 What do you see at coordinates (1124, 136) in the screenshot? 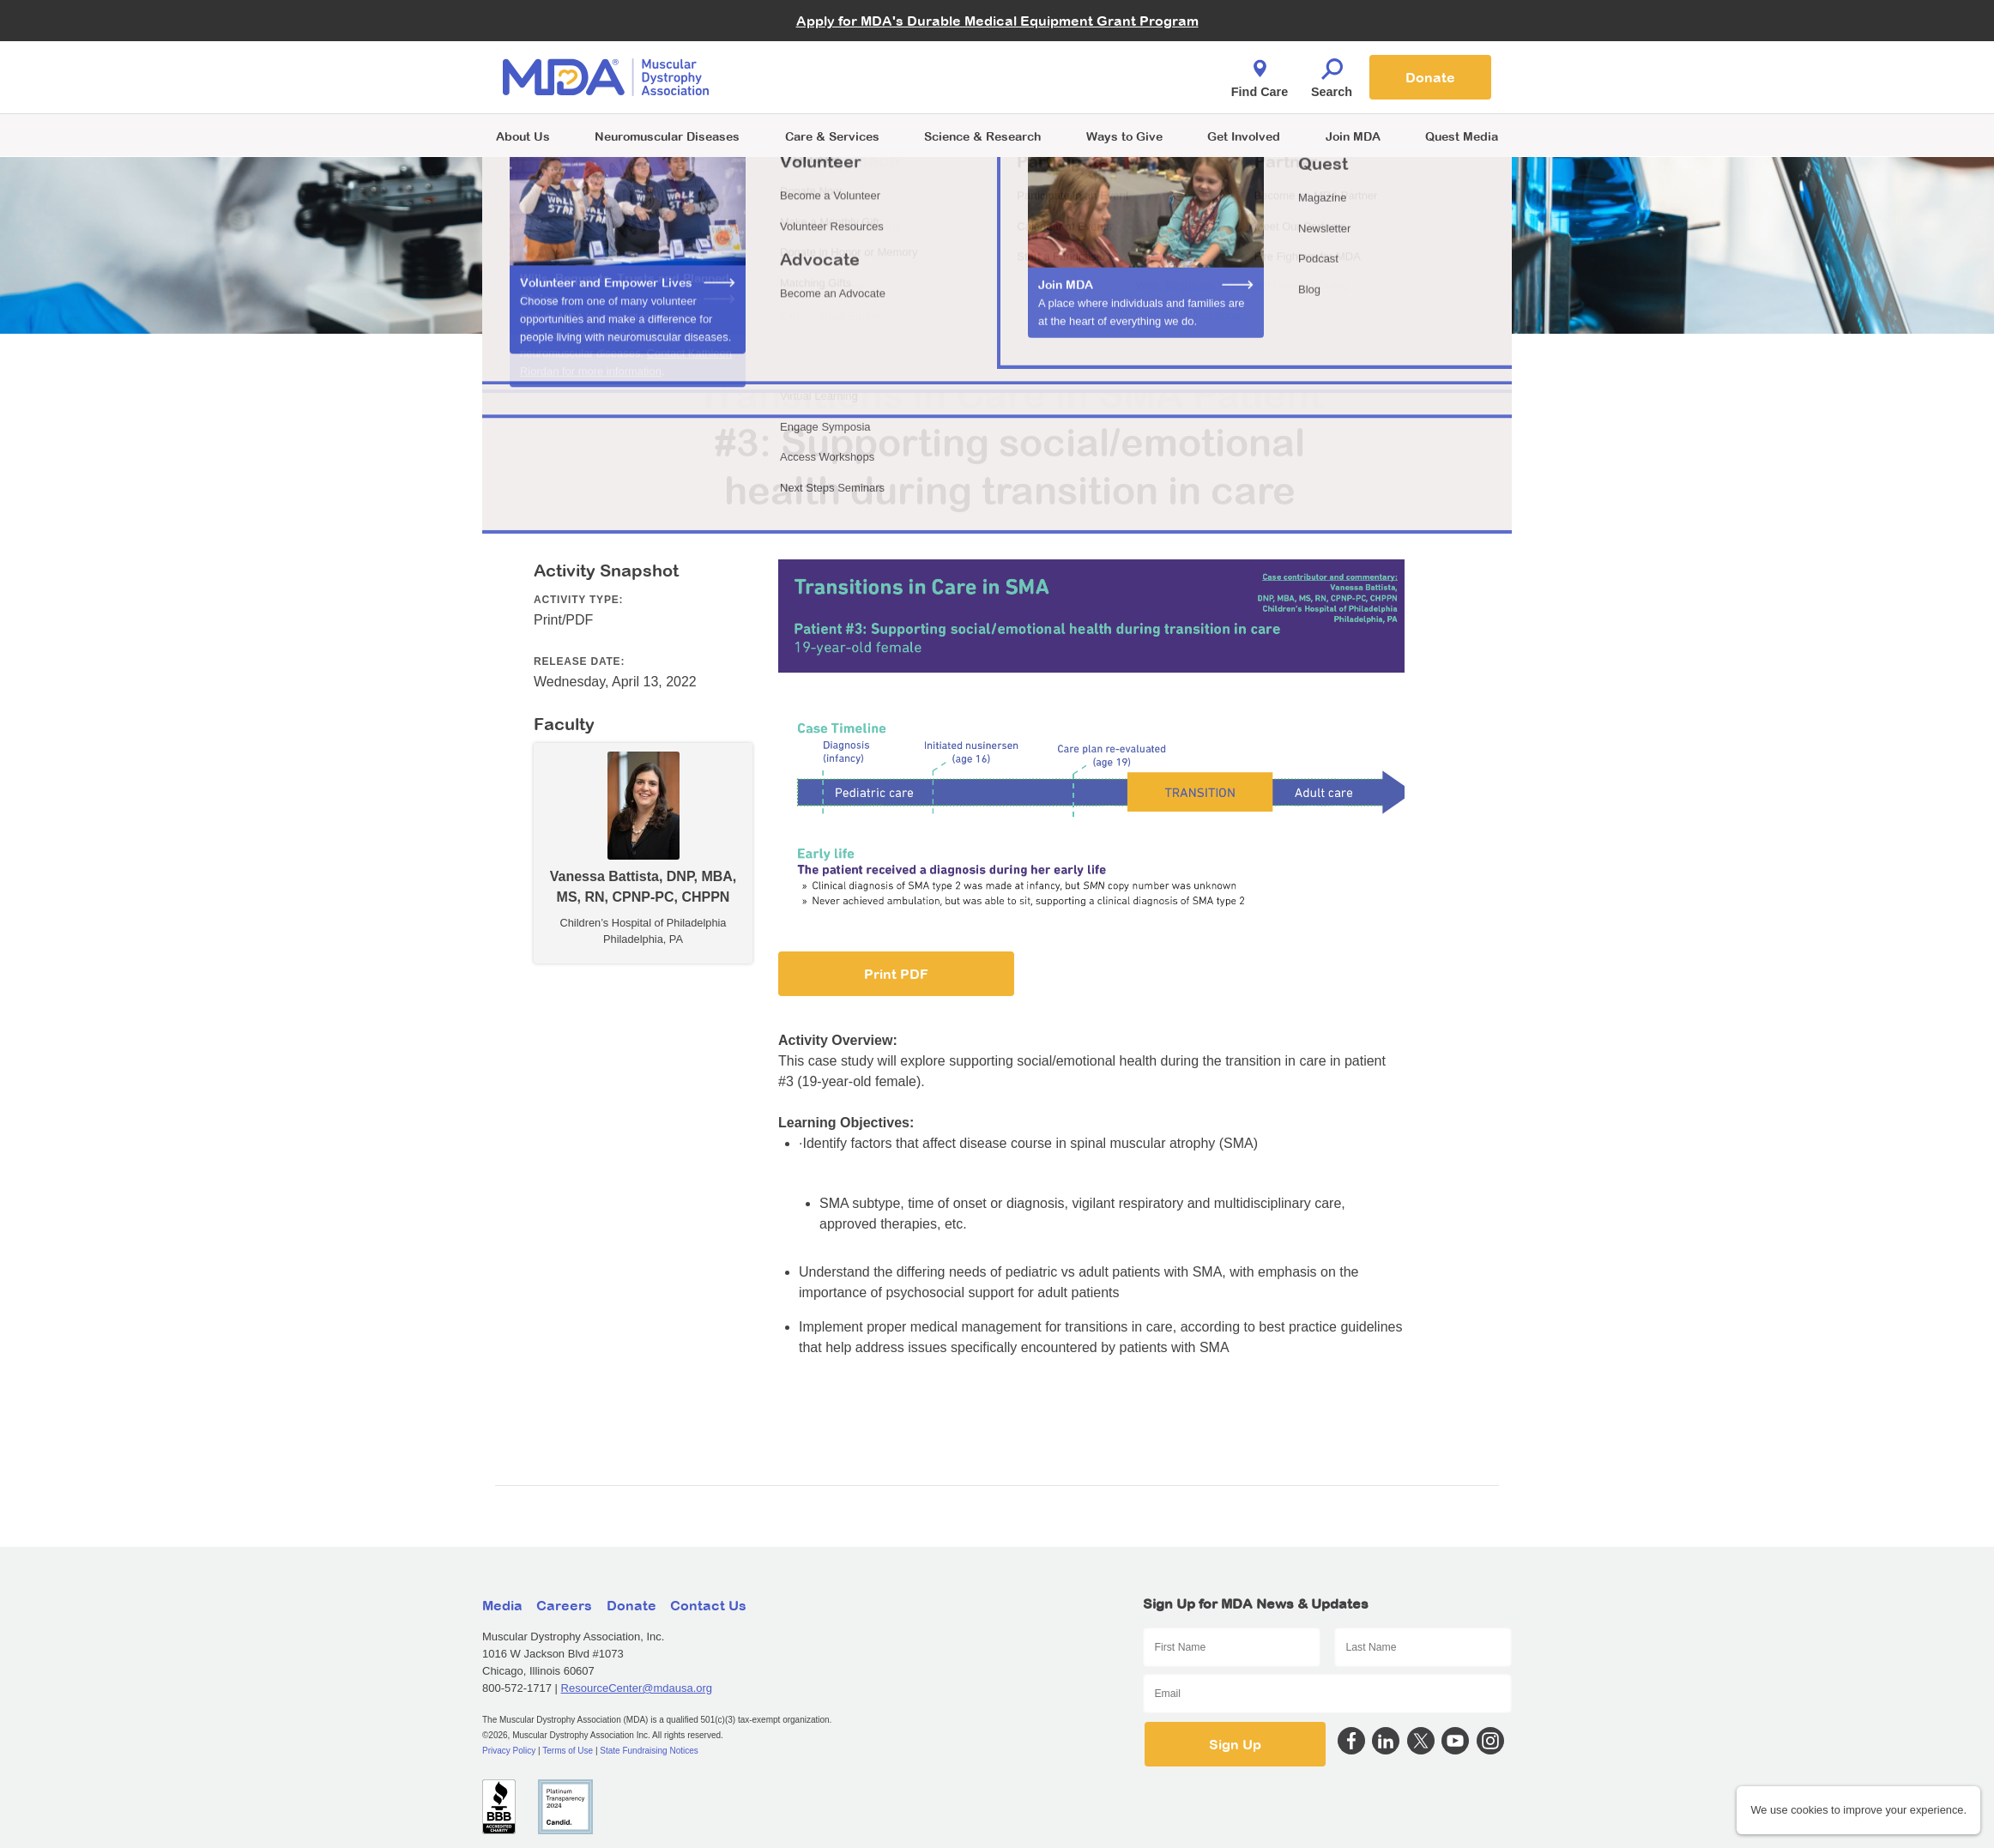
I see `Ways to Give` at bounding box center [1124, 136].